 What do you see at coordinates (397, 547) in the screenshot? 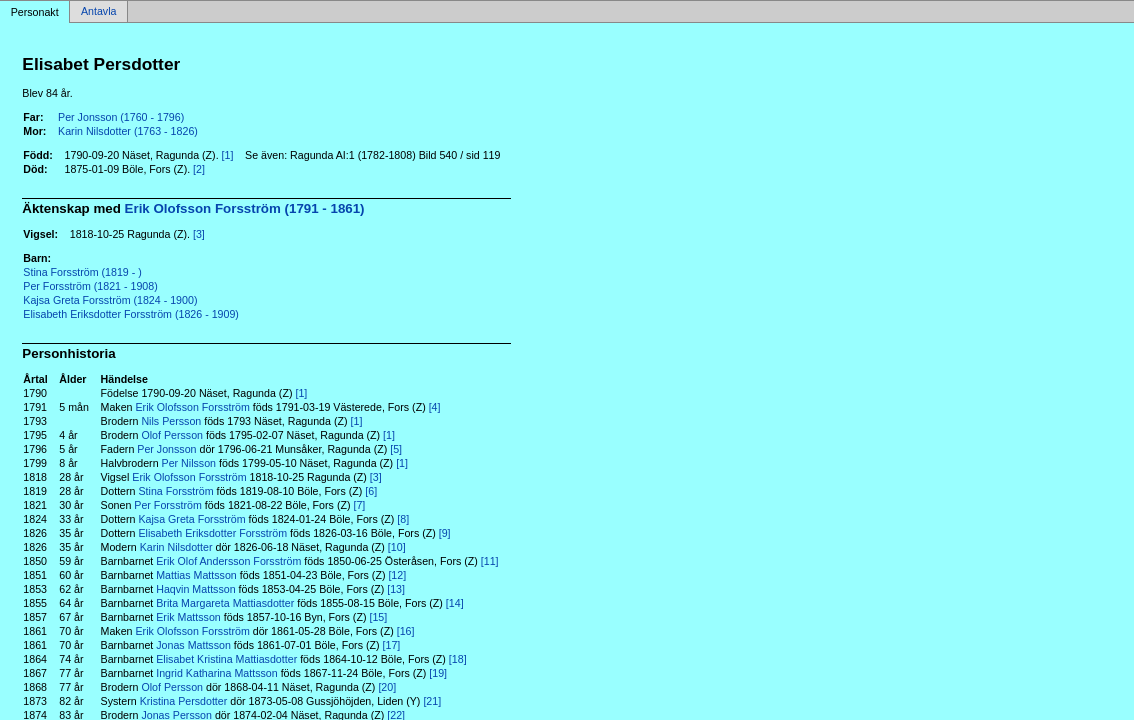
I see `[10]` at bounding box center [397, 547].